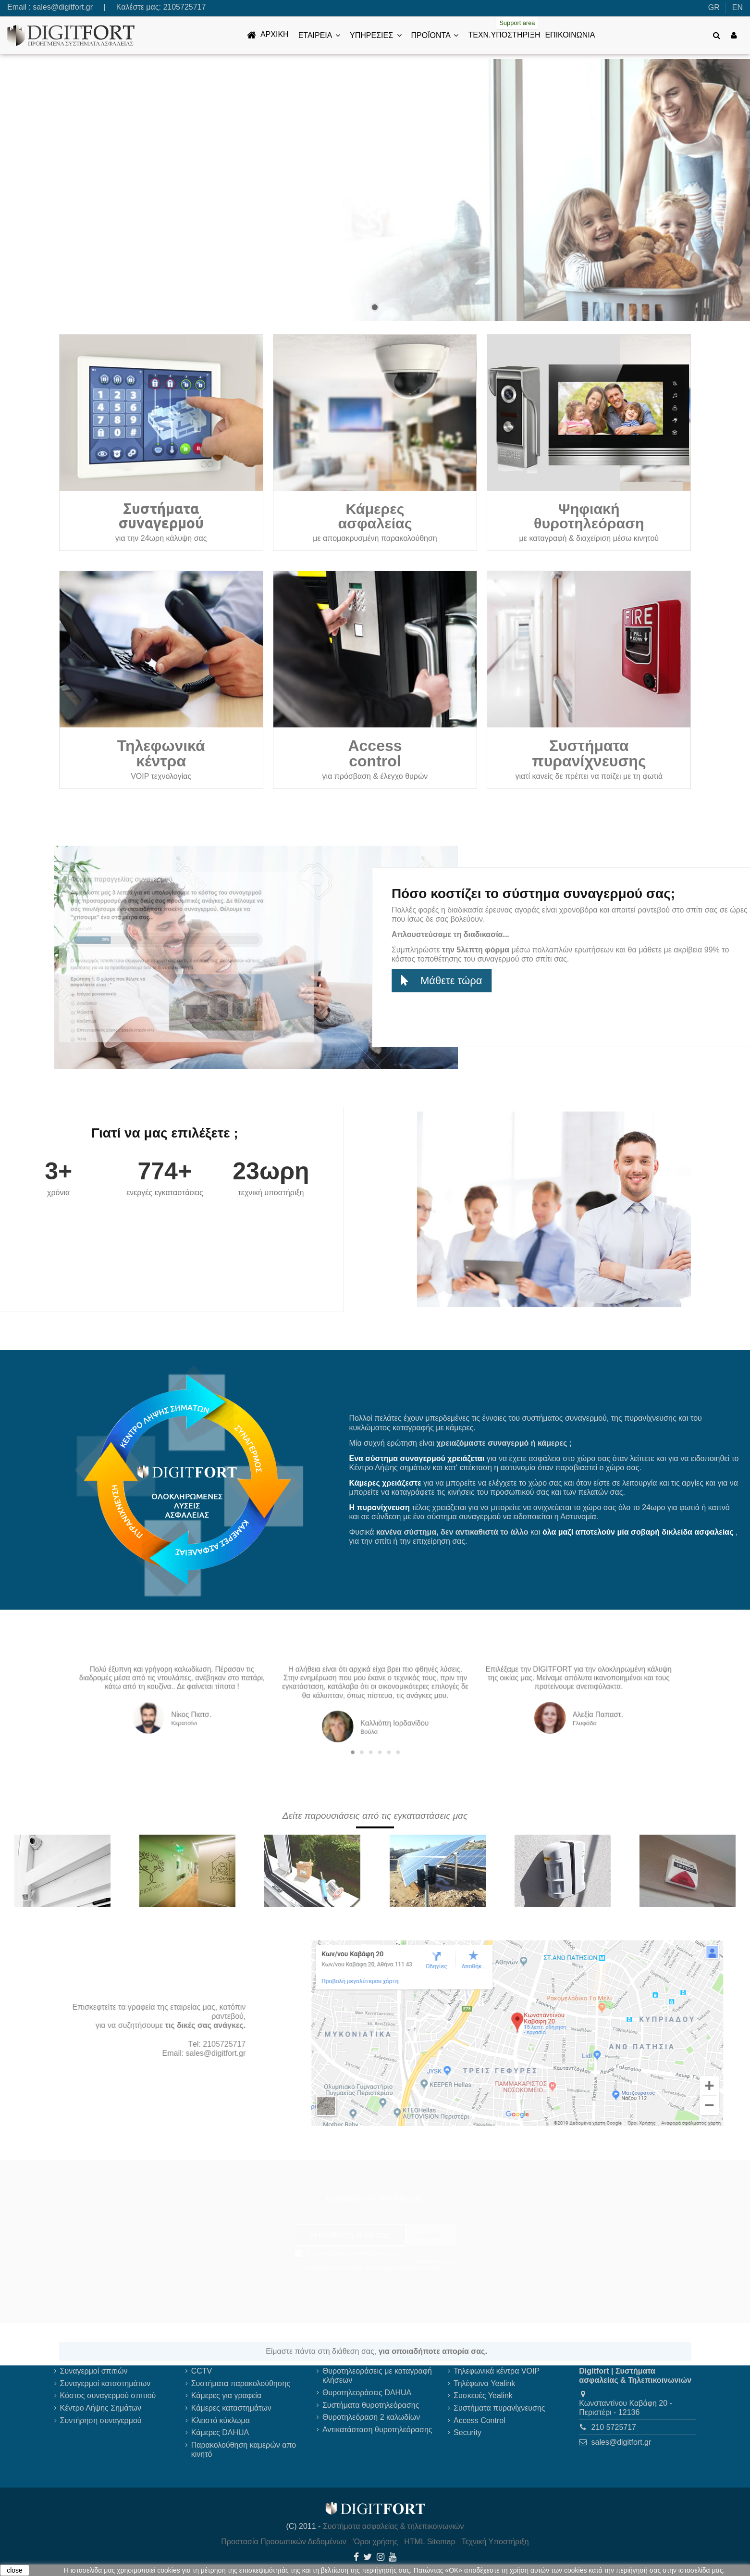 Image resolution: width=750 pixels, height=2576 pixels. What do you see at coordinates (370, 2405) in the screenshot?
I see `Συστήματα θυροτηλεόρασης` at bounding box center [370, 2405].